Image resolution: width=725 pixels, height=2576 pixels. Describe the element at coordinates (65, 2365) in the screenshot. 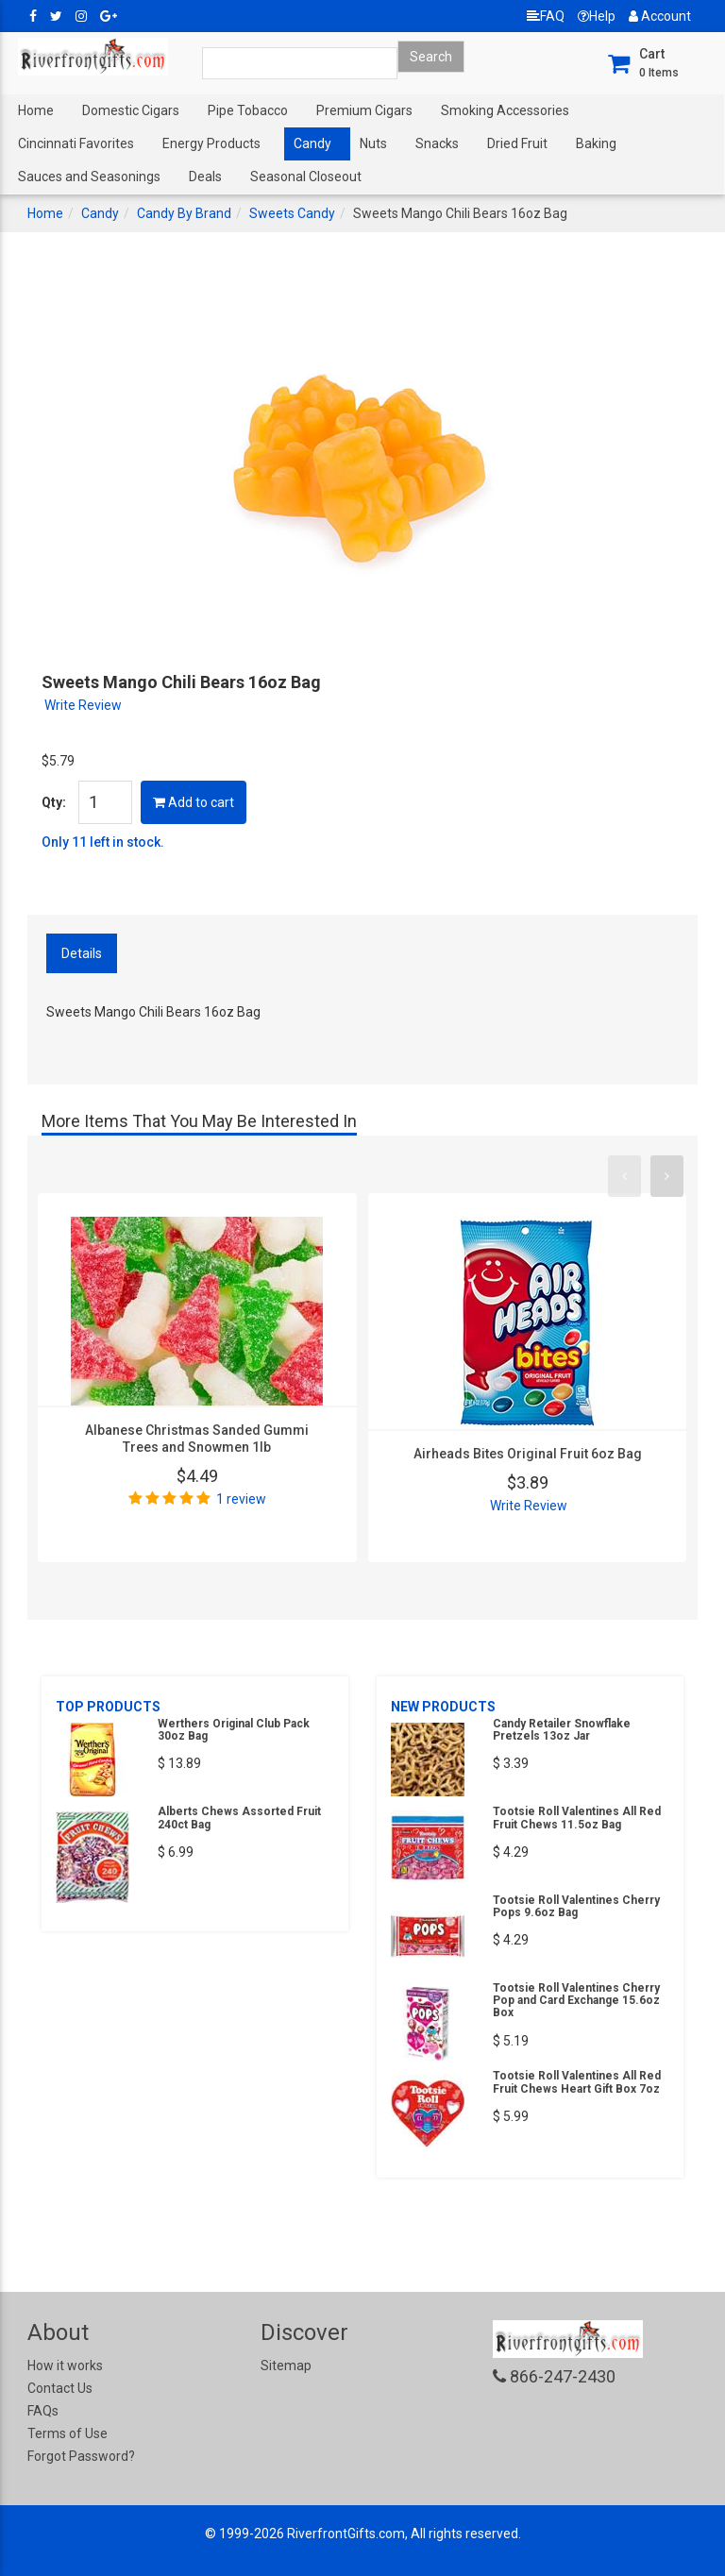

I see `How it works` at that location.